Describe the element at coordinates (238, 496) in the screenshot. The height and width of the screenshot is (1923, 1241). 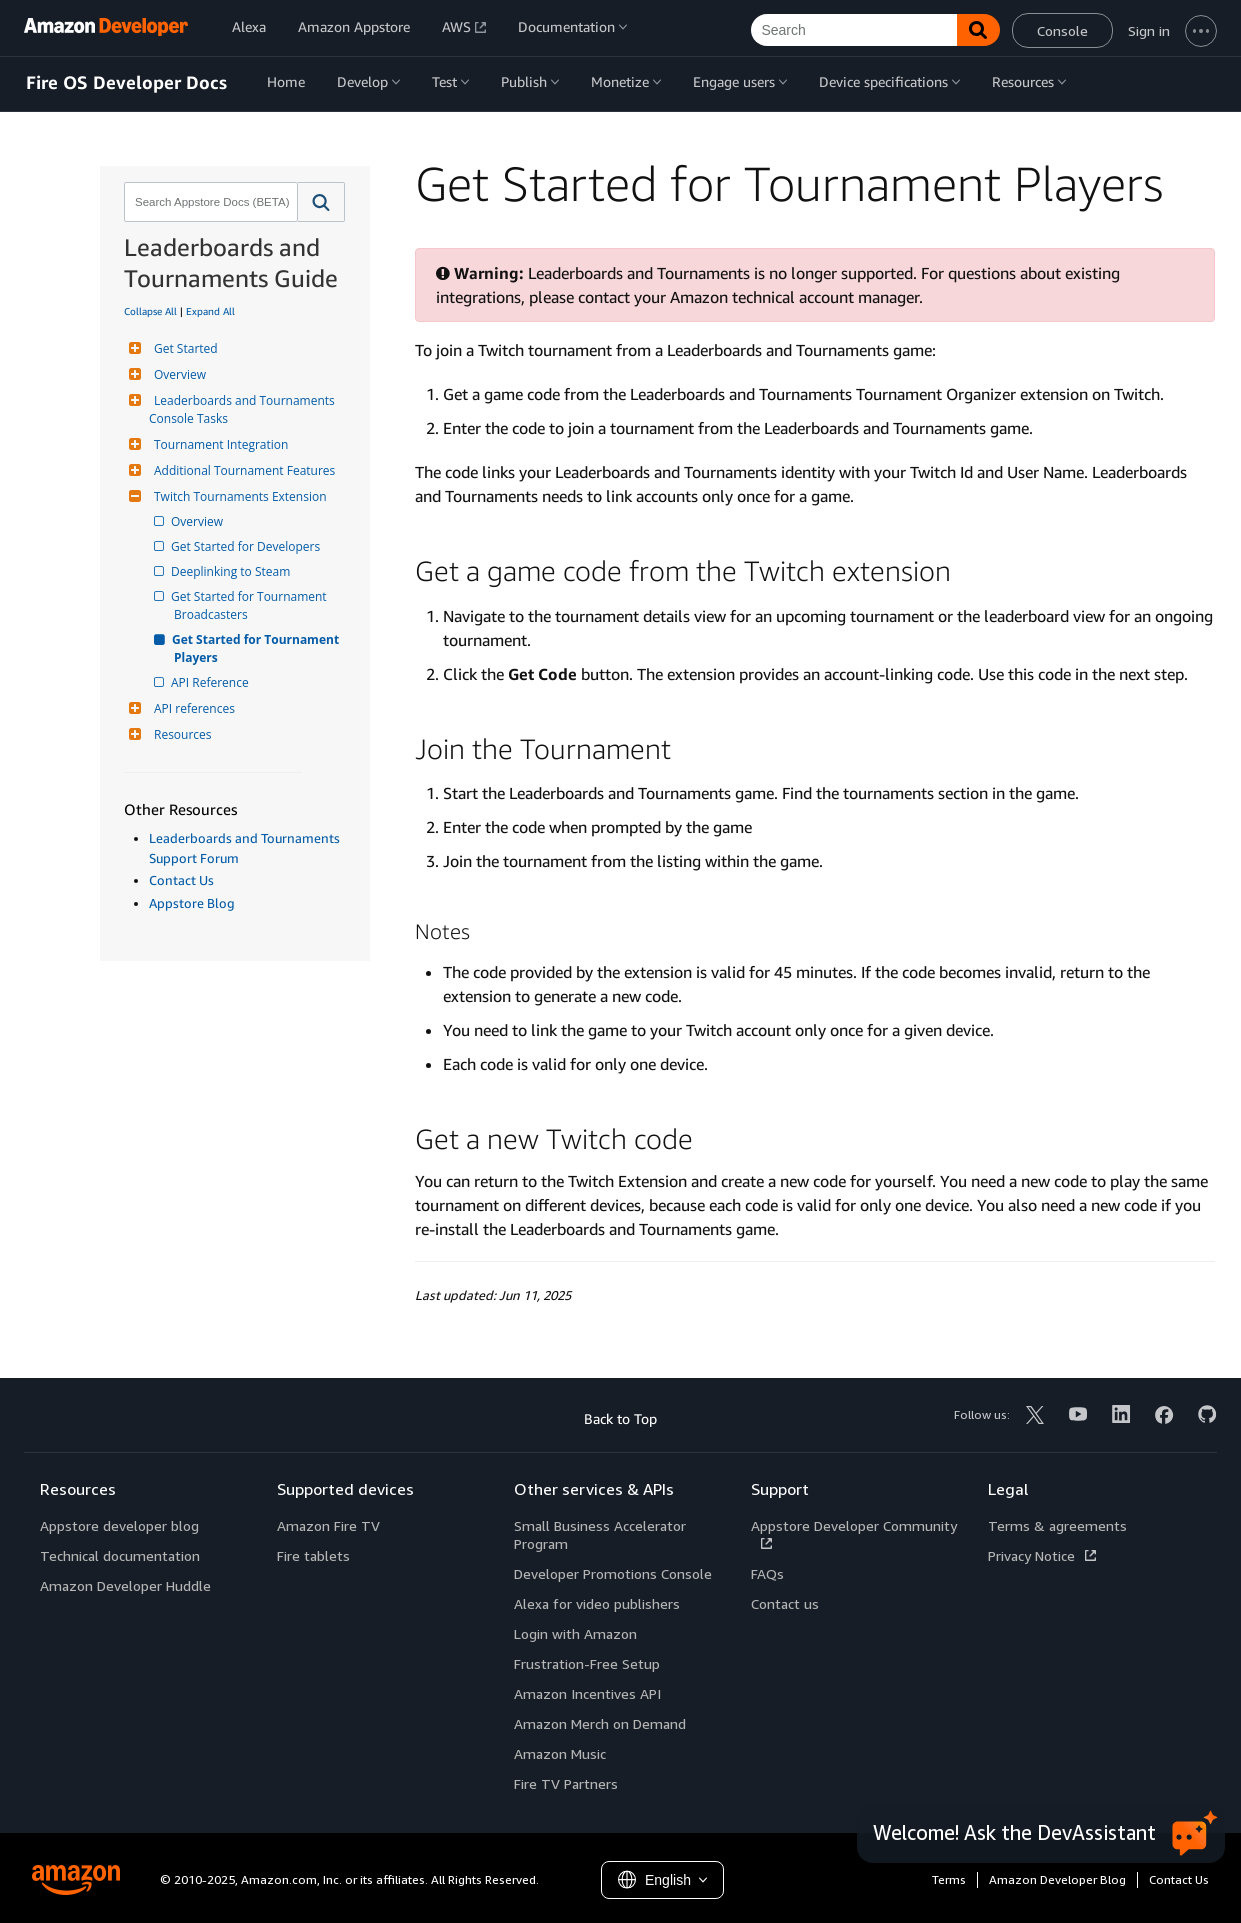
I see `Twitch Tournaments Extension` at that location.